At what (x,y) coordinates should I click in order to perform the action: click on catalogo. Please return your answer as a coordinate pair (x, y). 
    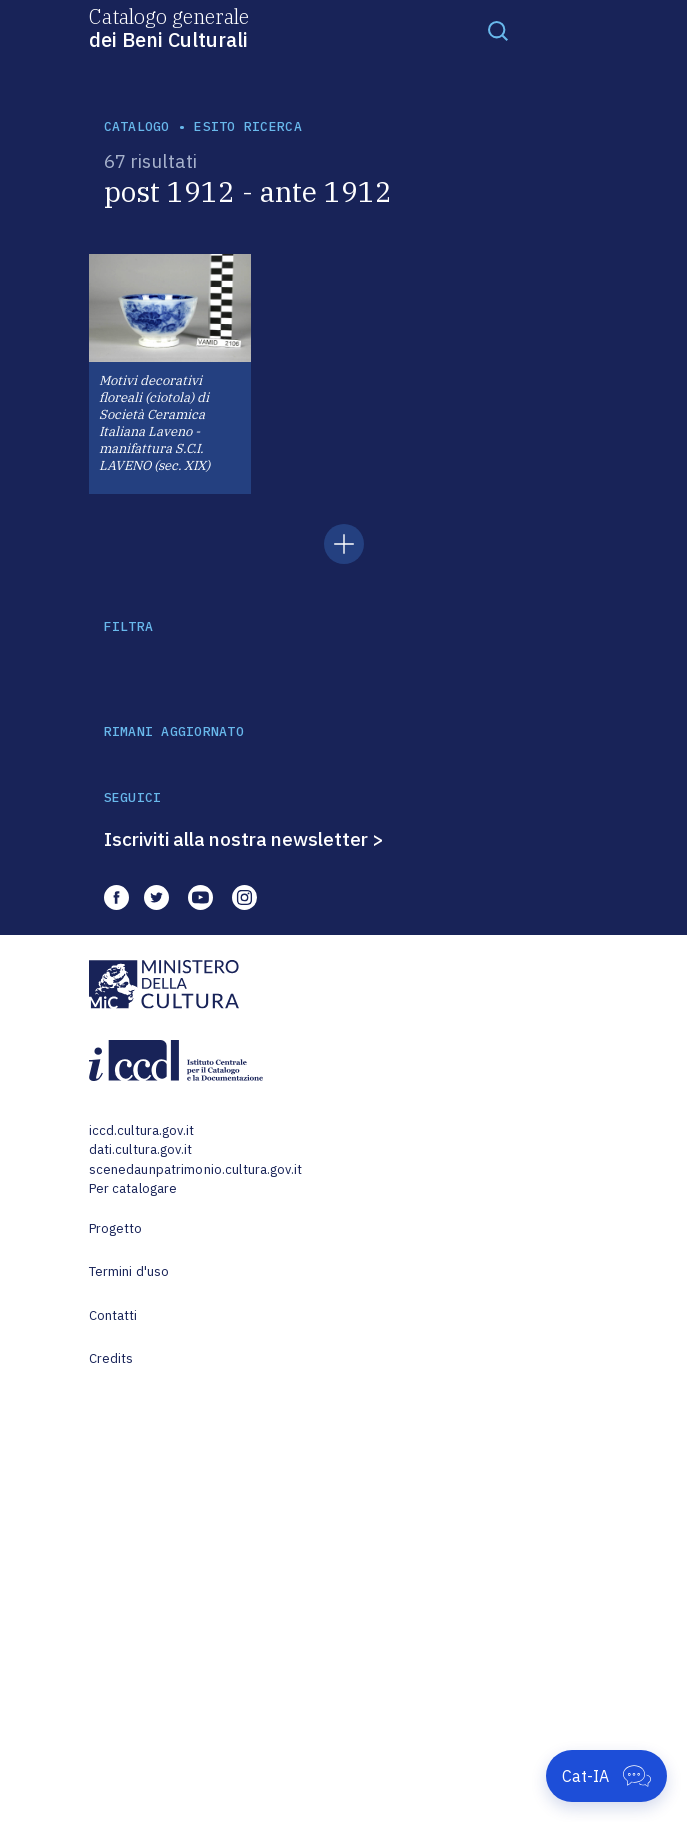
    Looking at the image, I should click on (137, 126).